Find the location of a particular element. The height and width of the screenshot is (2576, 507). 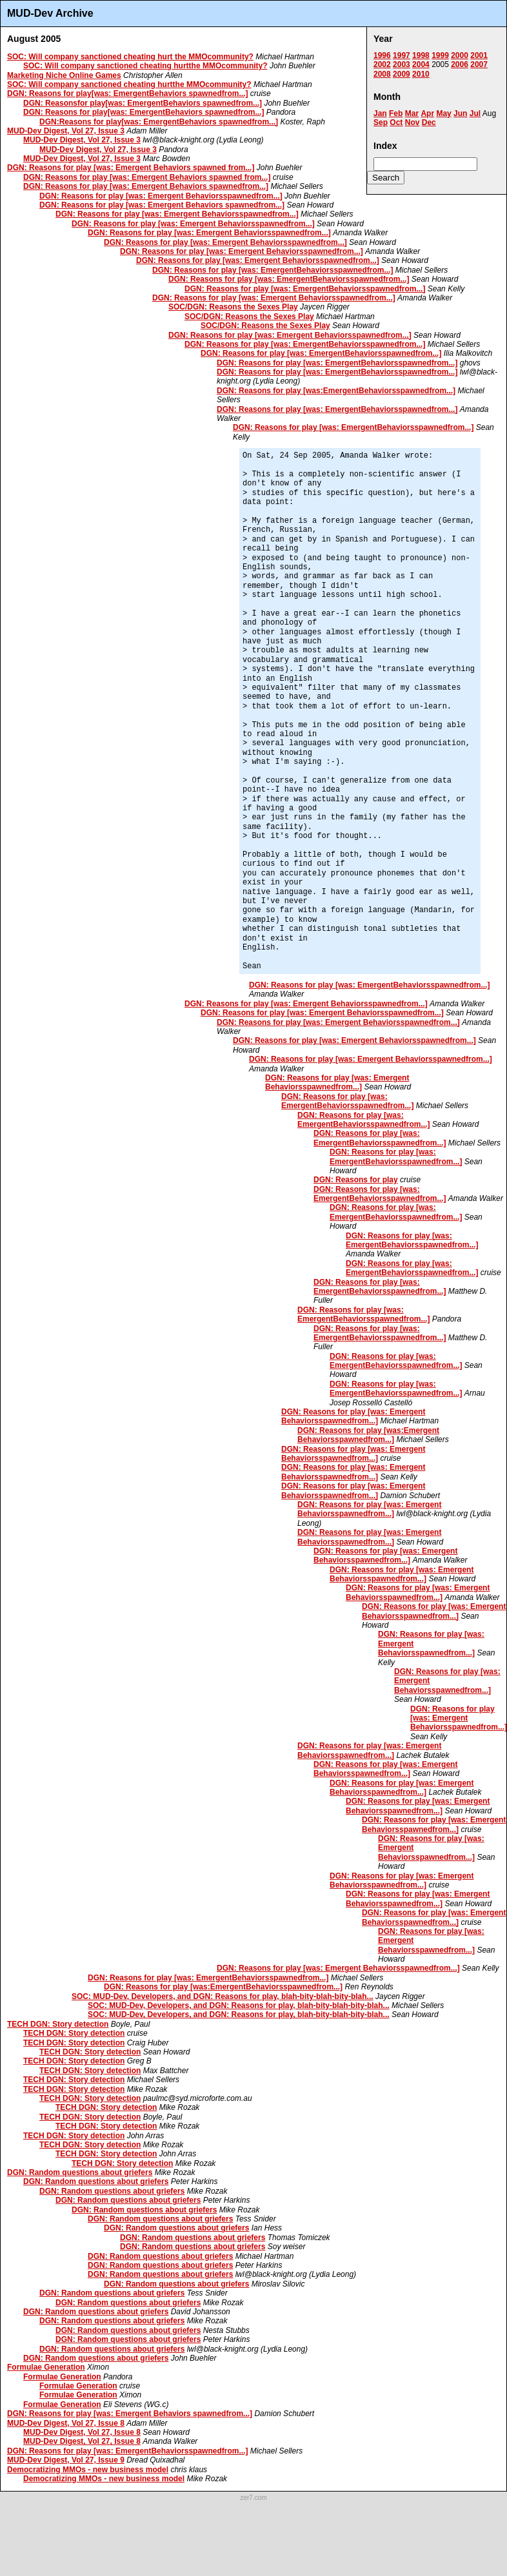

2007 is located at coordinates (479, 64).